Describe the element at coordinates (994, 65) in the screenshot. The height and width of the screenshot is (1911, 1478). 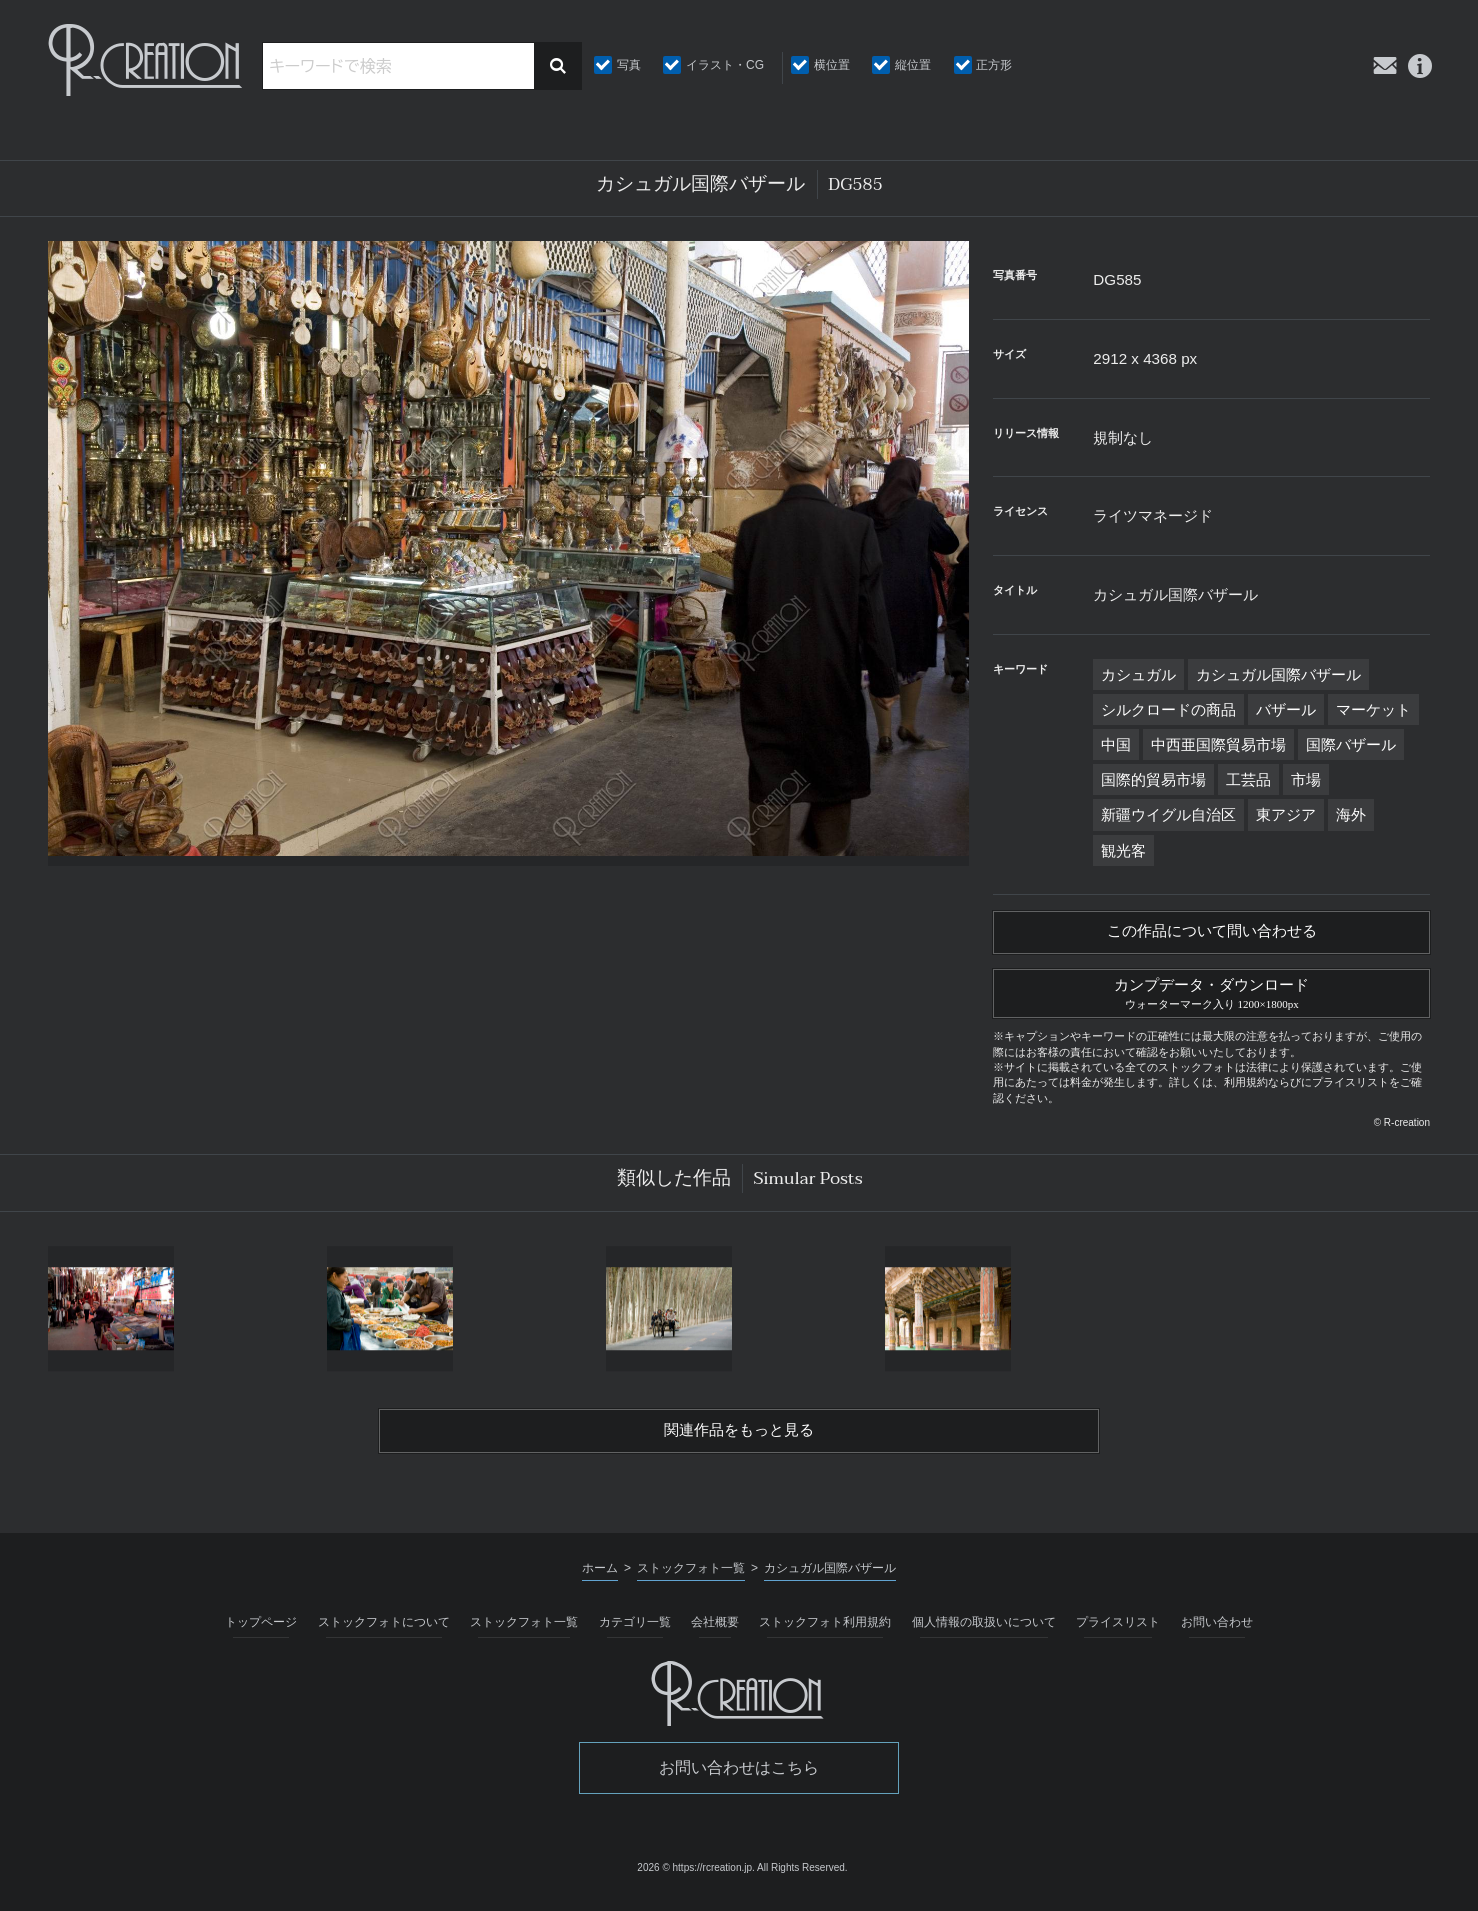
I see `正方形` at that location.